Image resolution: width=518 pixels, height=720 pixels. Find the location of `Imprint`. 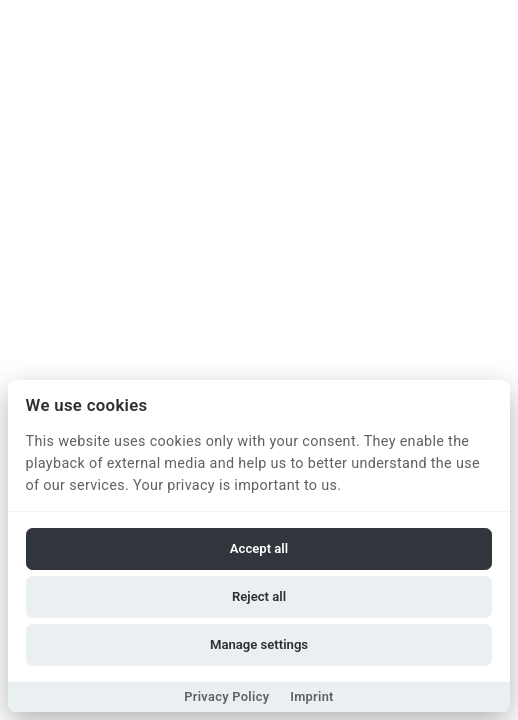

Imprint is located at coordinates (312, 696).